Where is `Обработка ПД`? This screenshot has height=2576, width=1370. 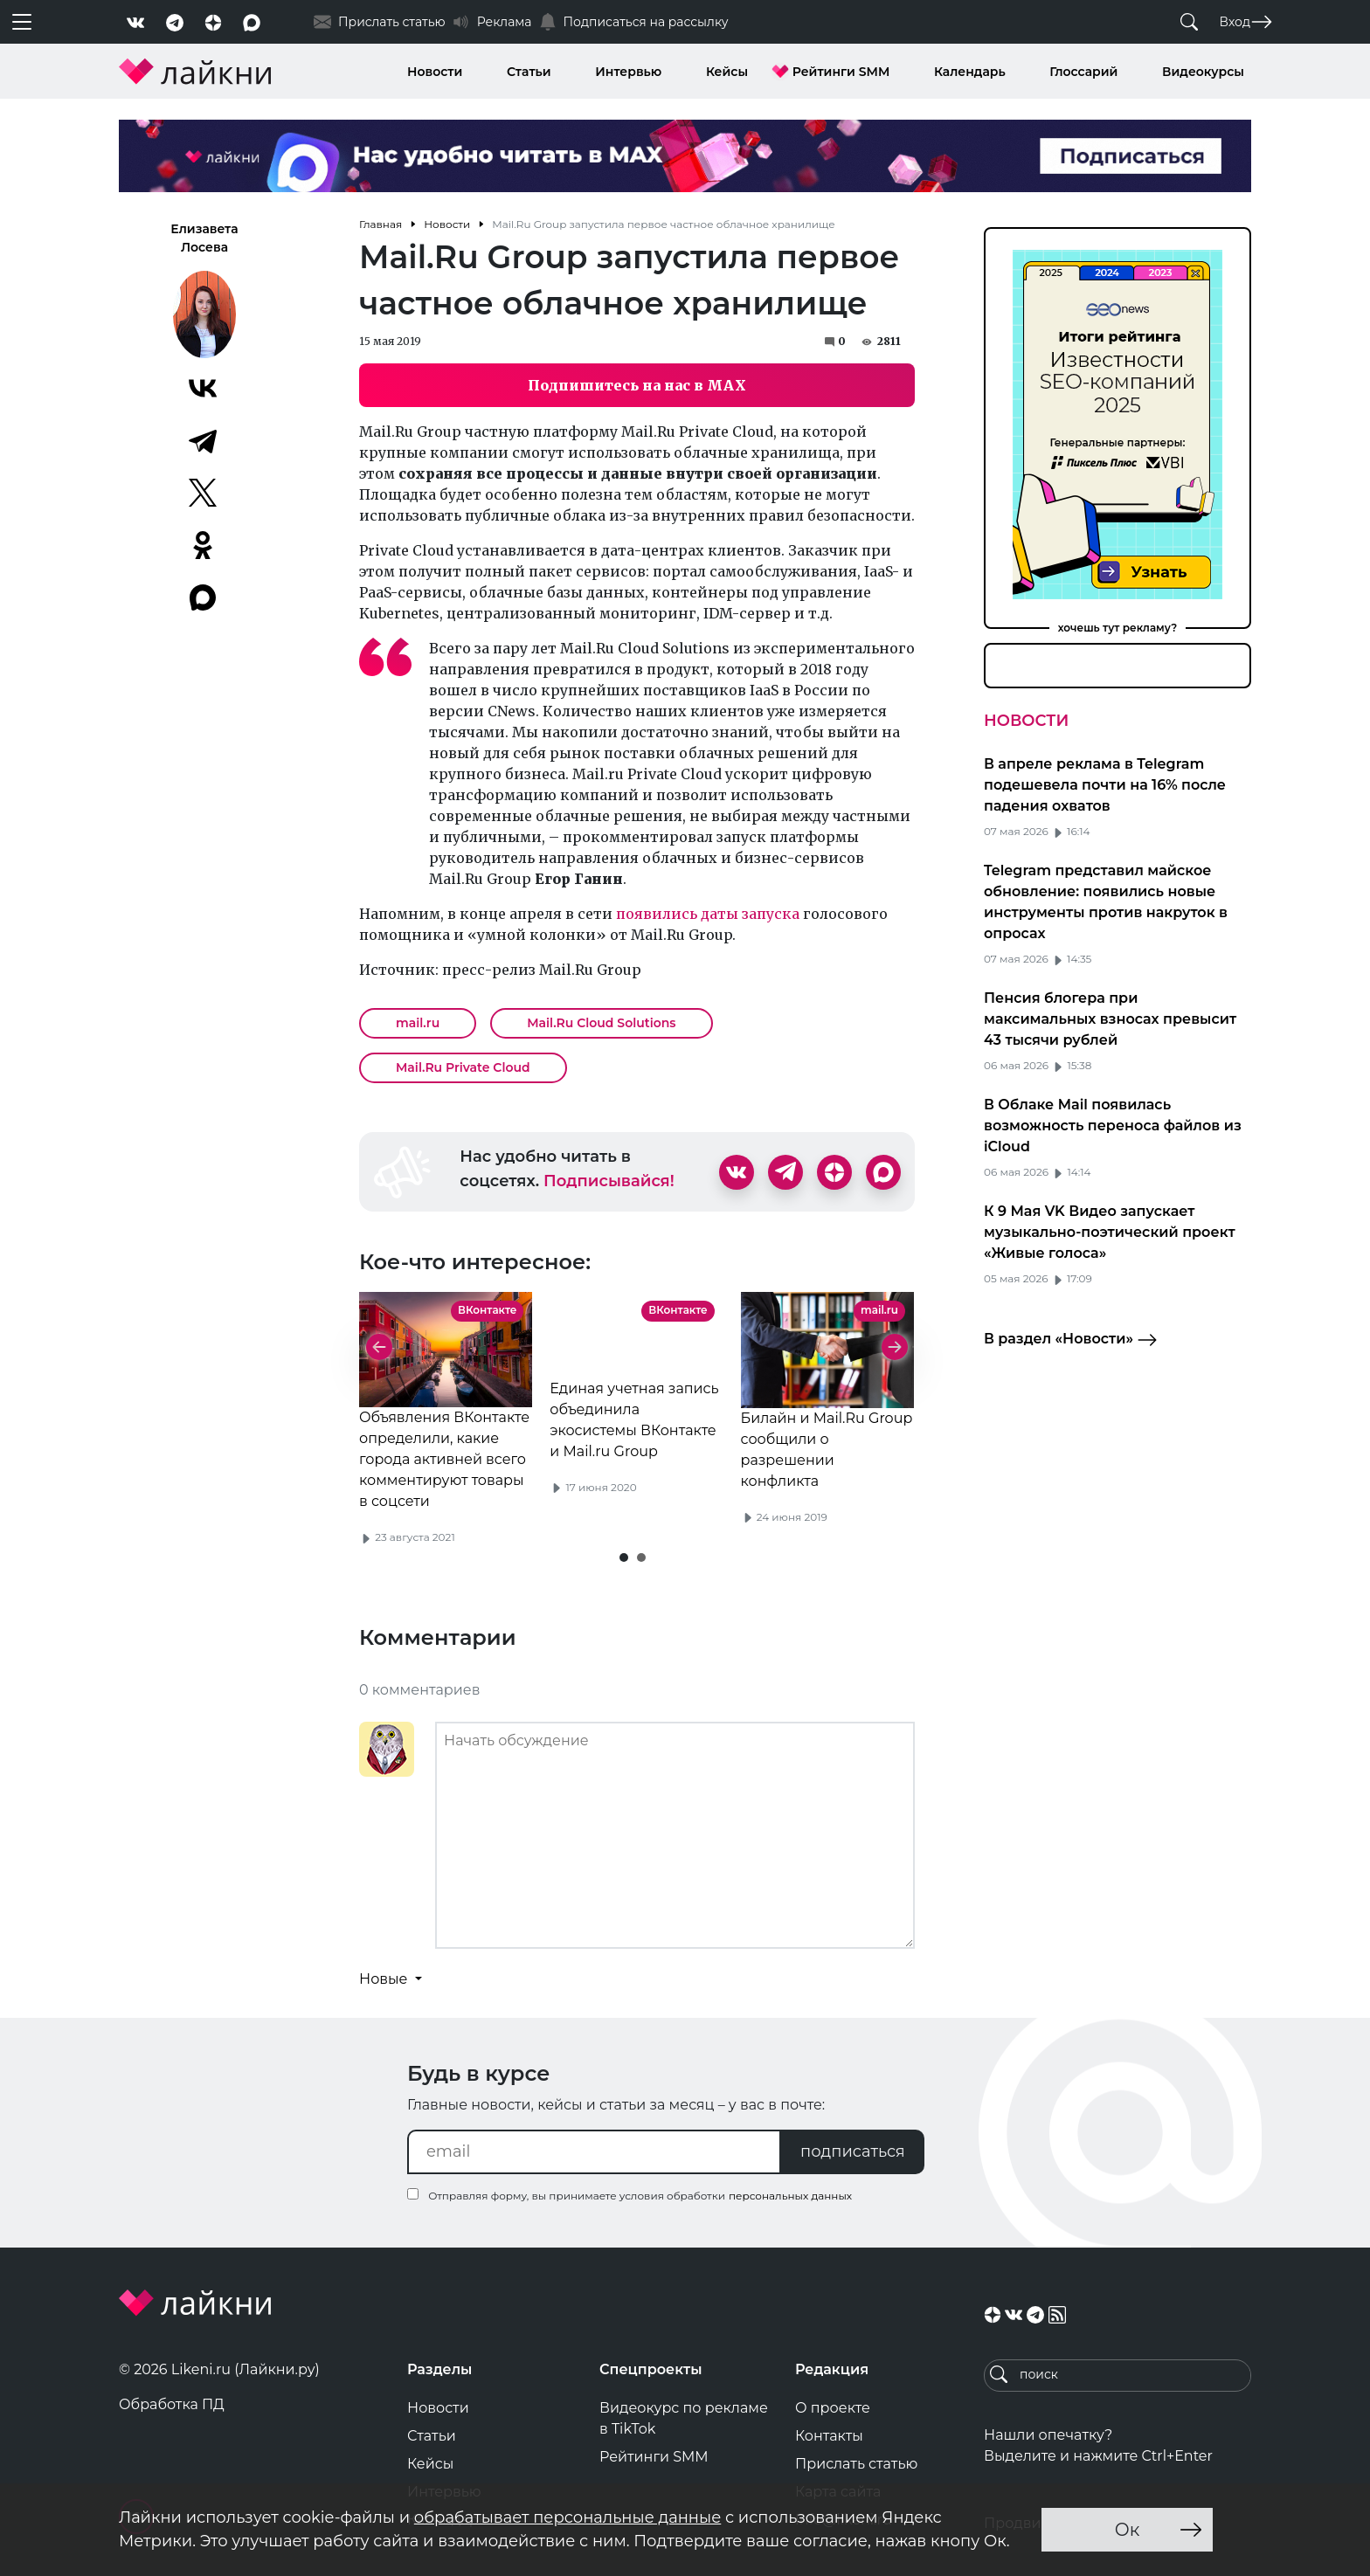 Обработка ПД is located at coordinates (172, 2404).